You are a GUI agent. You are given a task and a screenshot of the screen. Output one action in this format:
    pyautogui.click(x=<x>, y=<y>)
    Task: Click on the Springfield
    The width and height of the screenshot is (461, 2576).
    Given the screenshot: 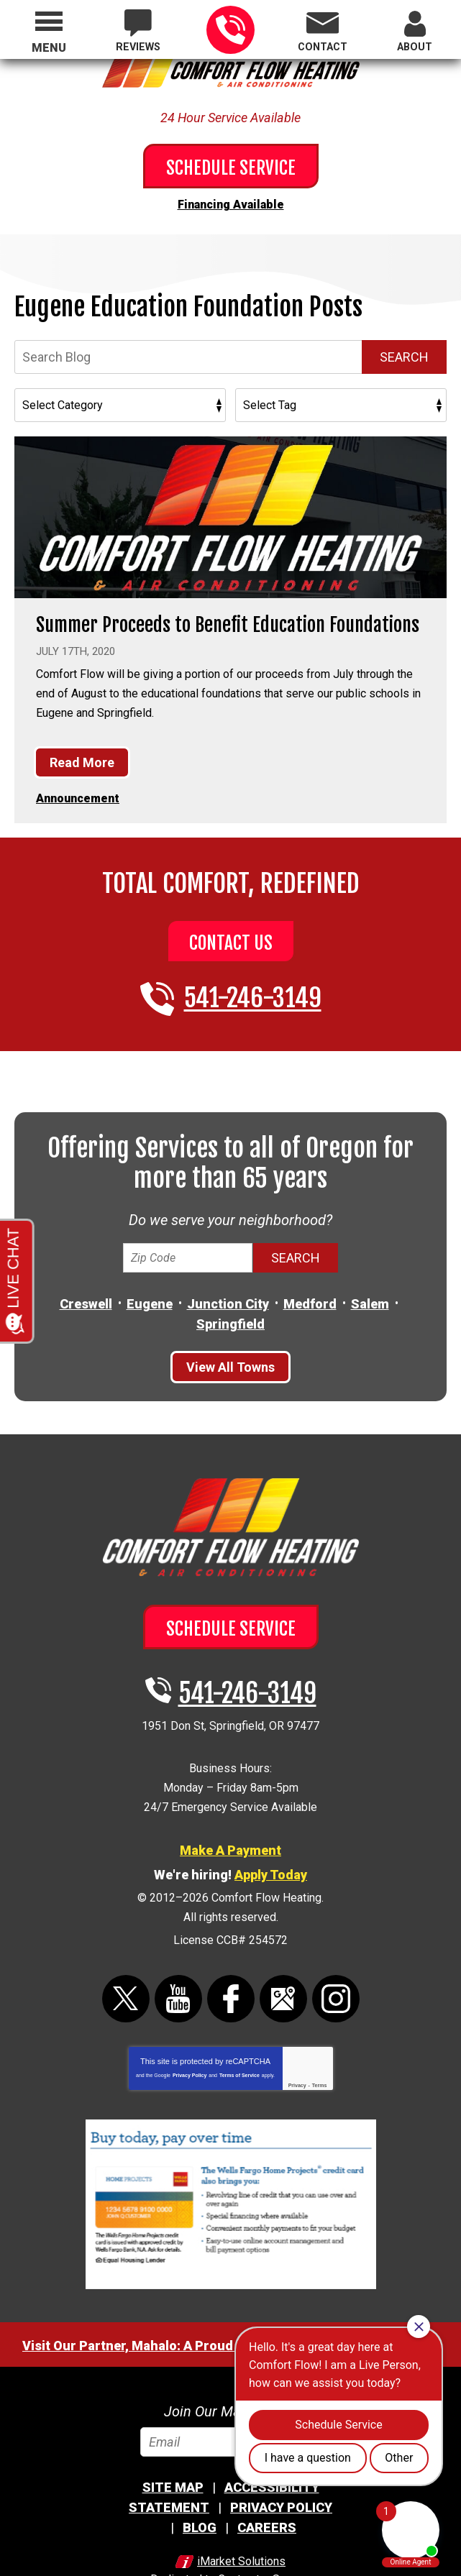 What is the action you would take?
    pyautogui.click(x=230, y=1305)
    